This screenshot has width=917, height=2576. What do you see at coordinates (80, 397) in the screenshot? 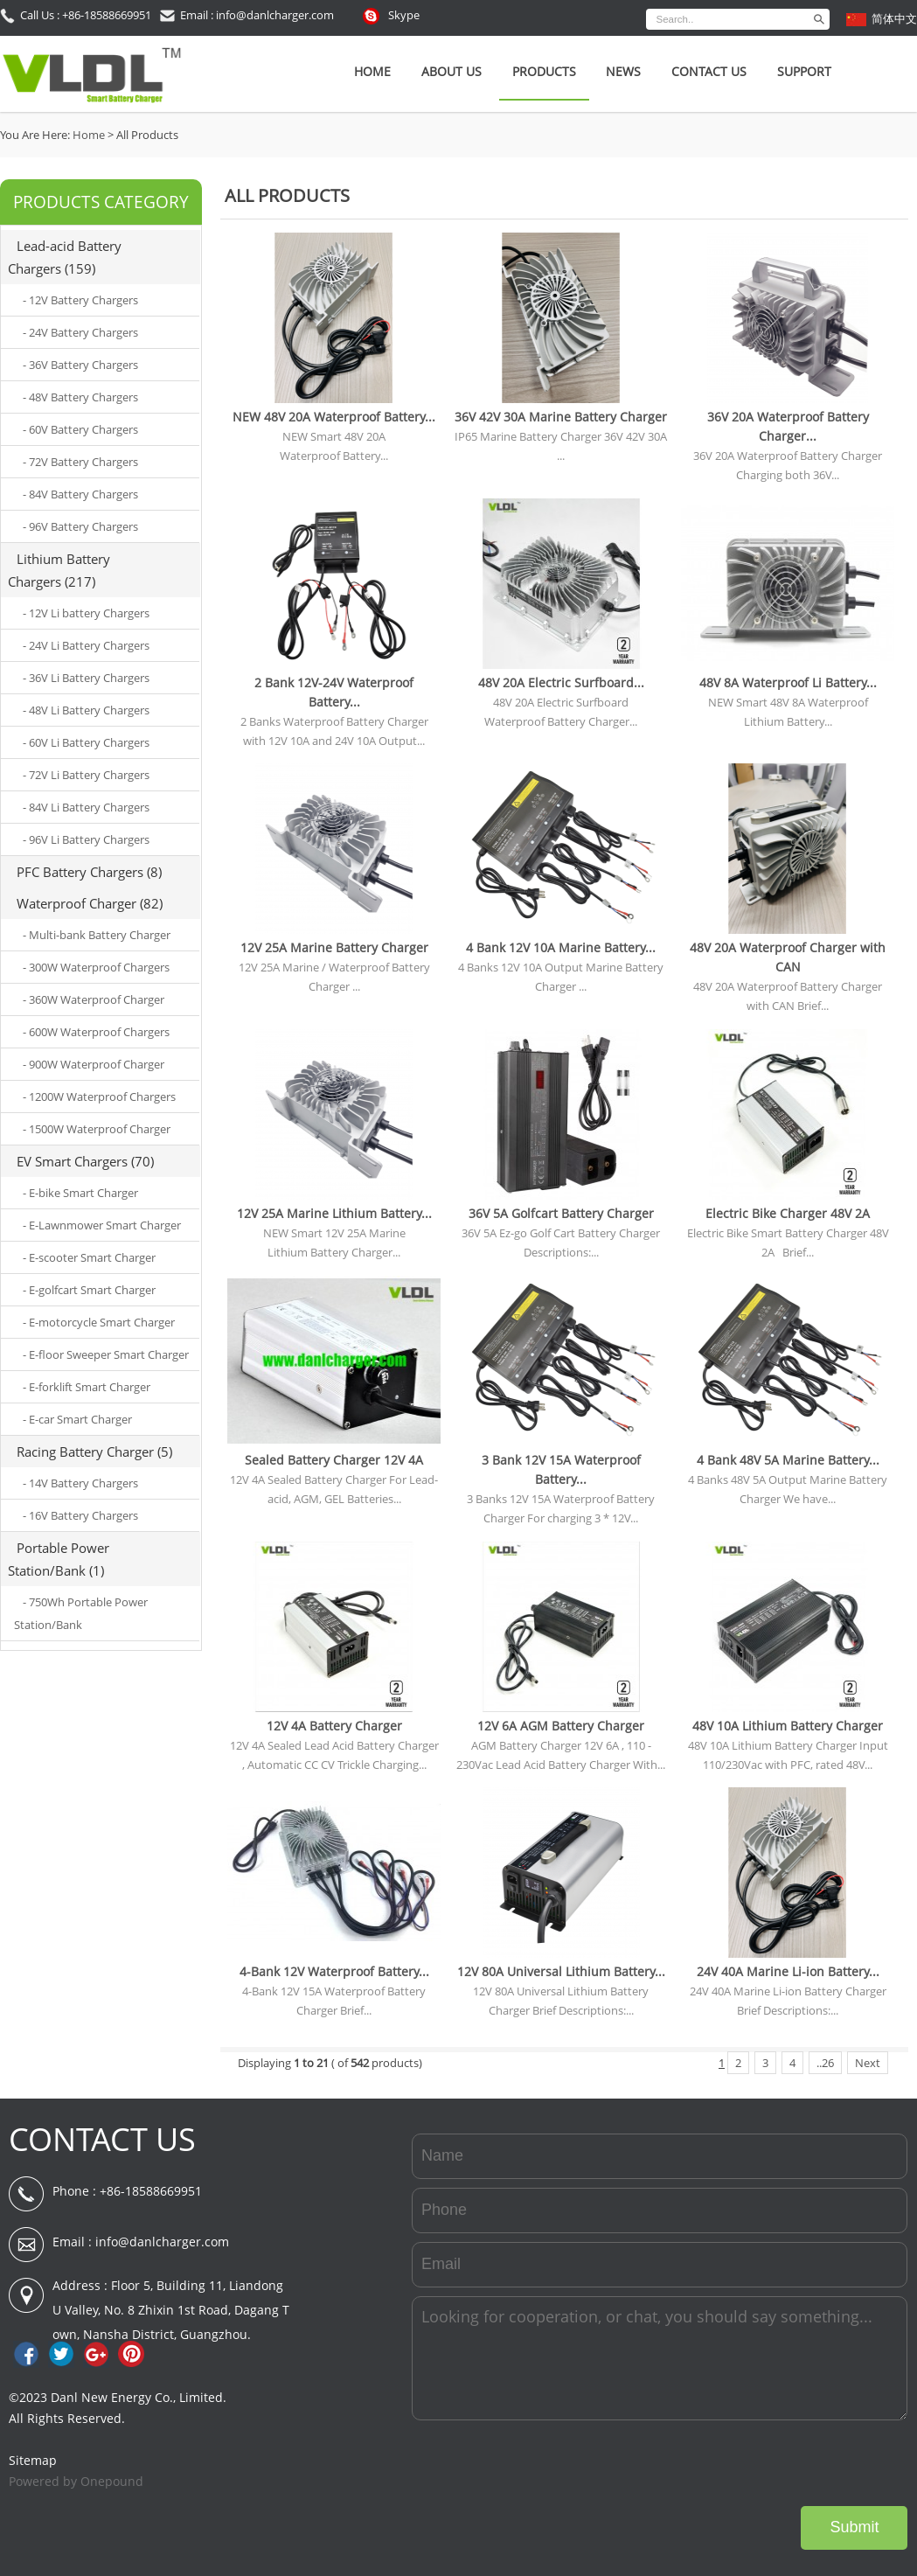
I see `- 48V Battery Chargers` at bounding box center [80, 397].